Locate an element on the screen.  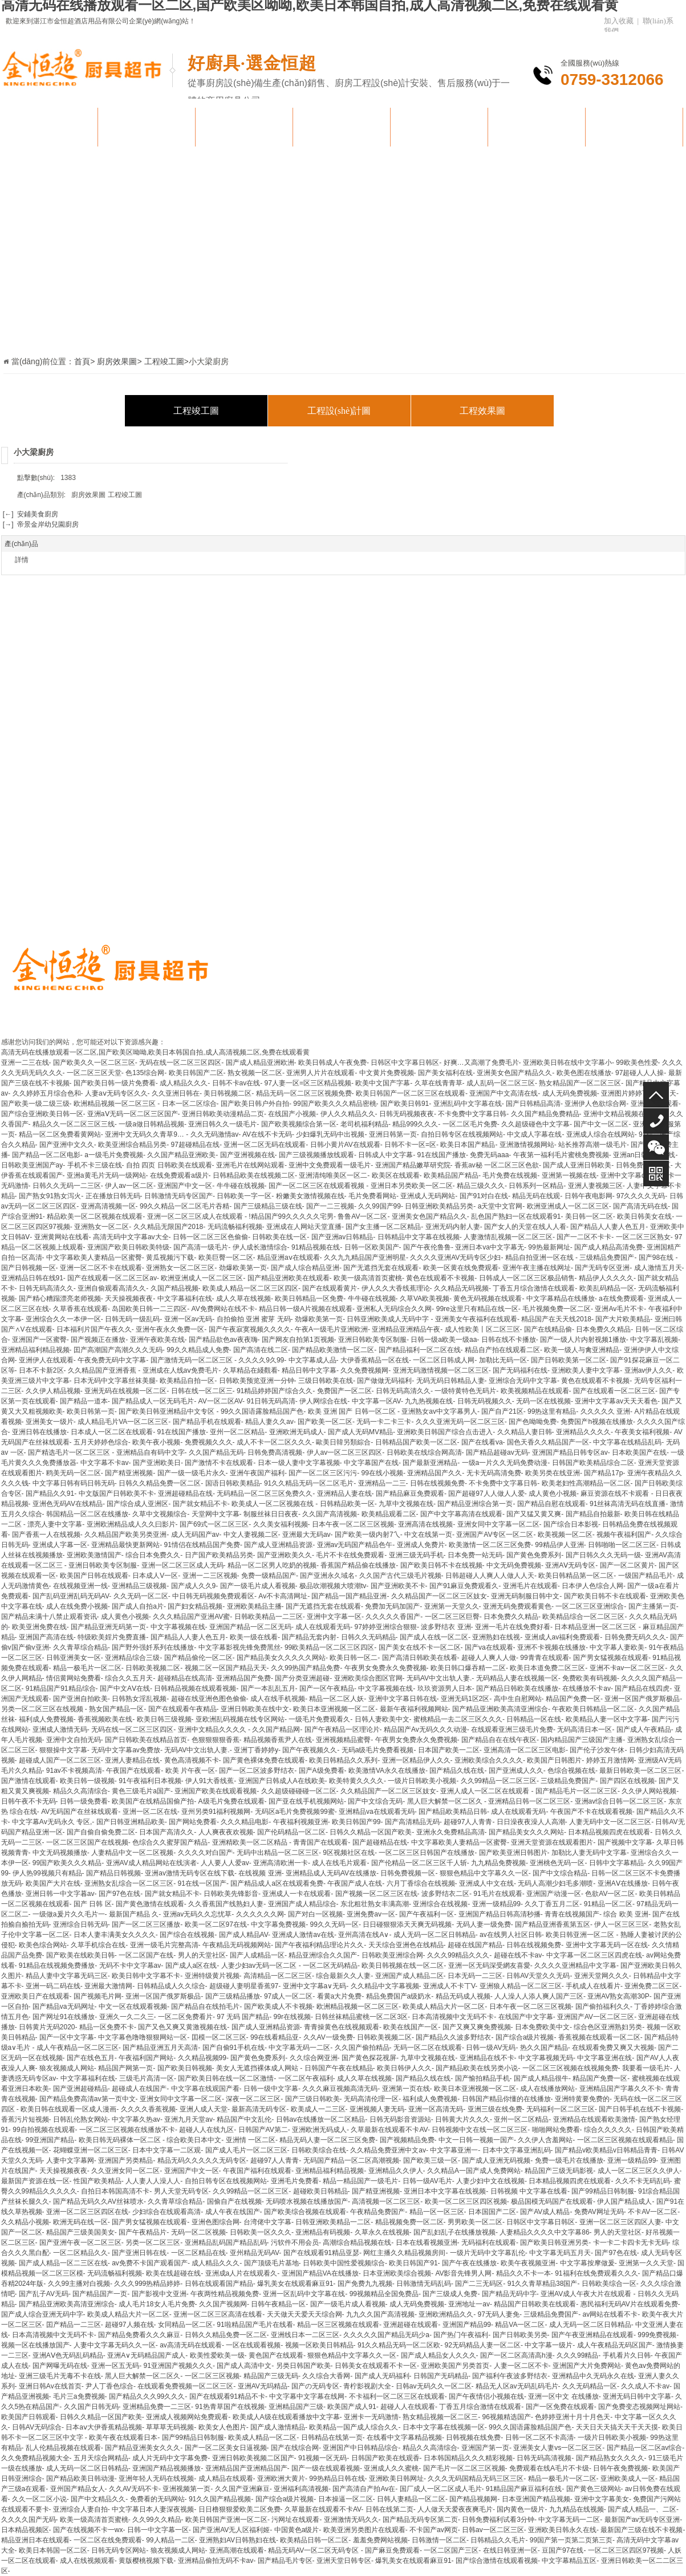
亚洲av无码久久忘忧草 is located at coordinates (197, 1914).